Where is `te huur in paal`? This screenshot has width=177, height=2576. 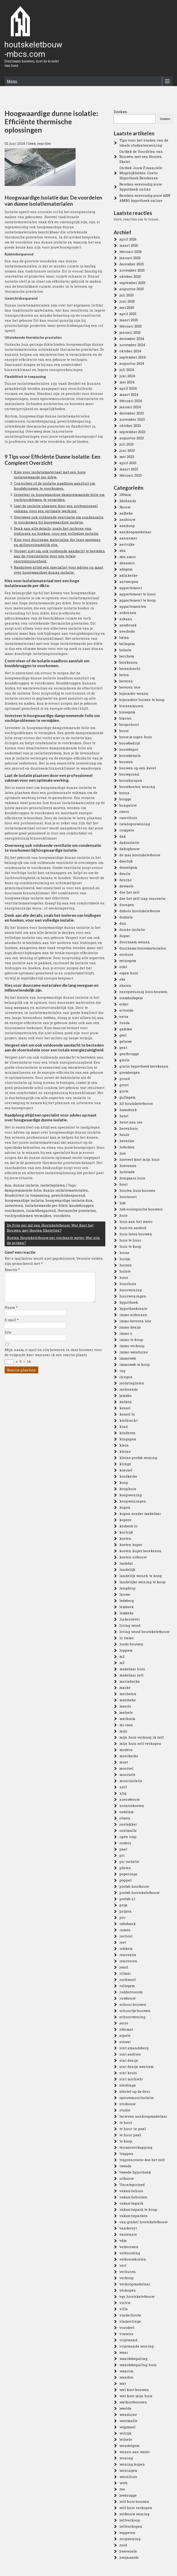
te huur in paal is located at coordinates (132, 2128).